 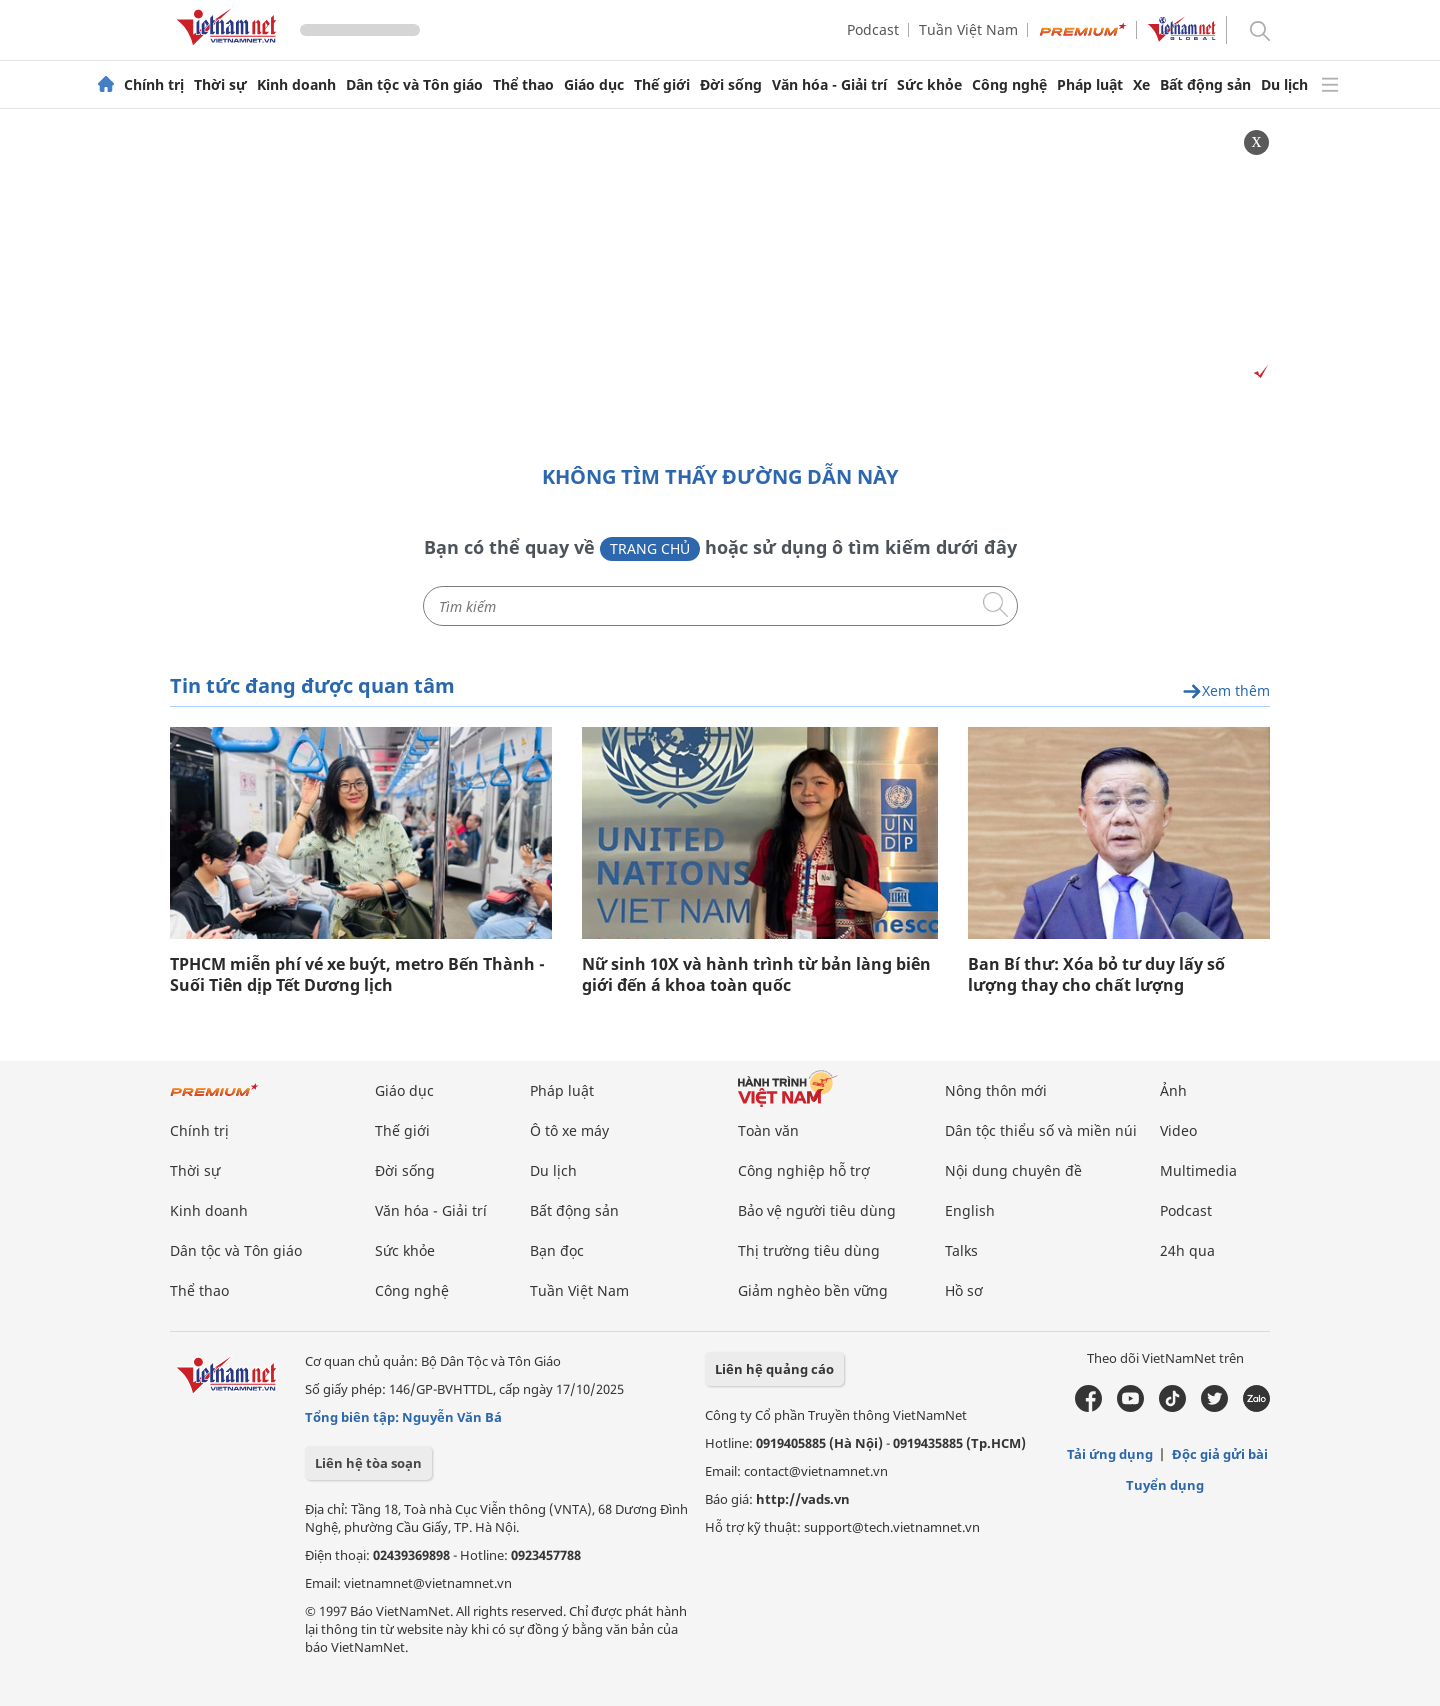 I want to click on Xe, so click(x=1141, y=85).